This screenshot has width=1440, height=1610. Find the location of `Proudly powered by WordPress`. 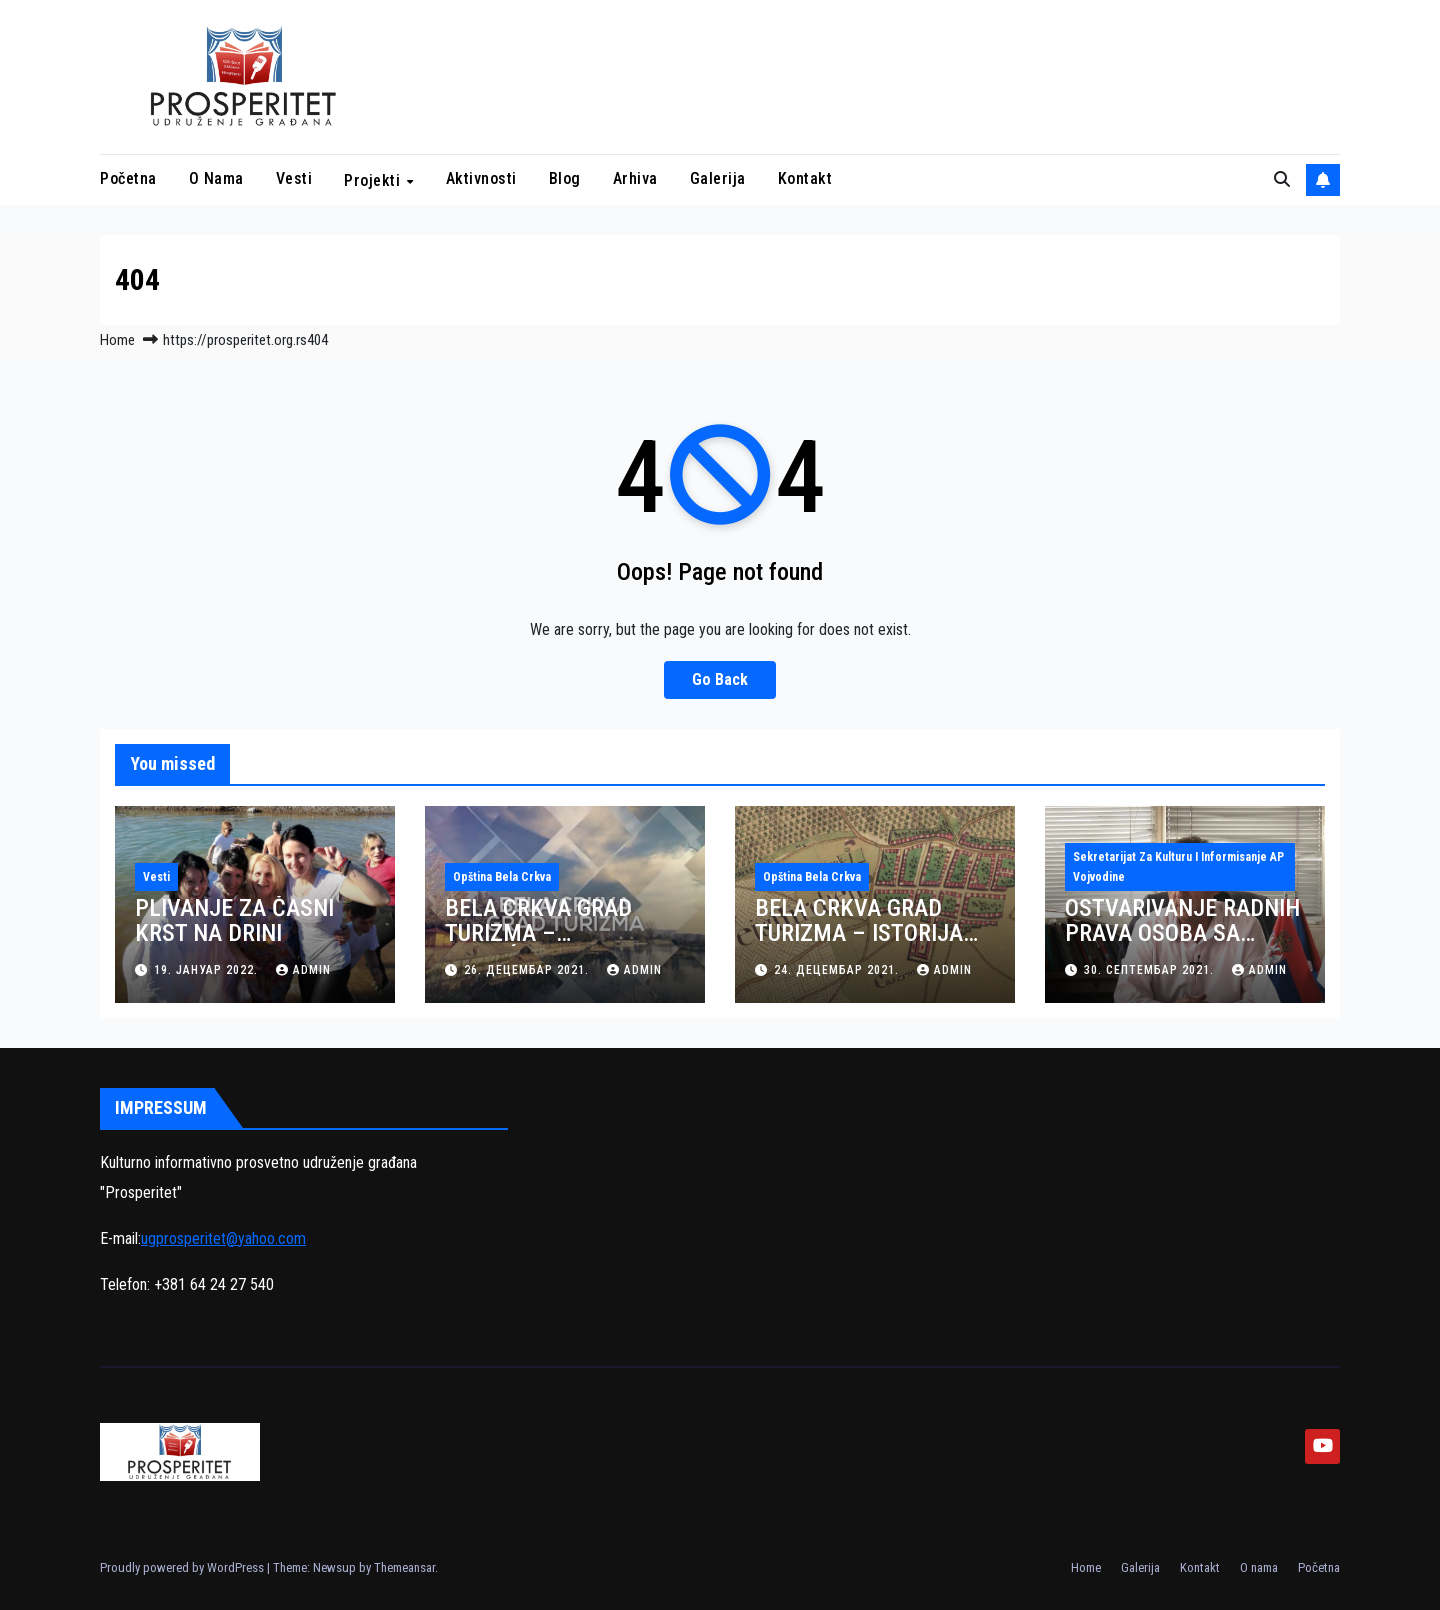

Proudly powered by WordPress is located at coordinates (183, 1567).